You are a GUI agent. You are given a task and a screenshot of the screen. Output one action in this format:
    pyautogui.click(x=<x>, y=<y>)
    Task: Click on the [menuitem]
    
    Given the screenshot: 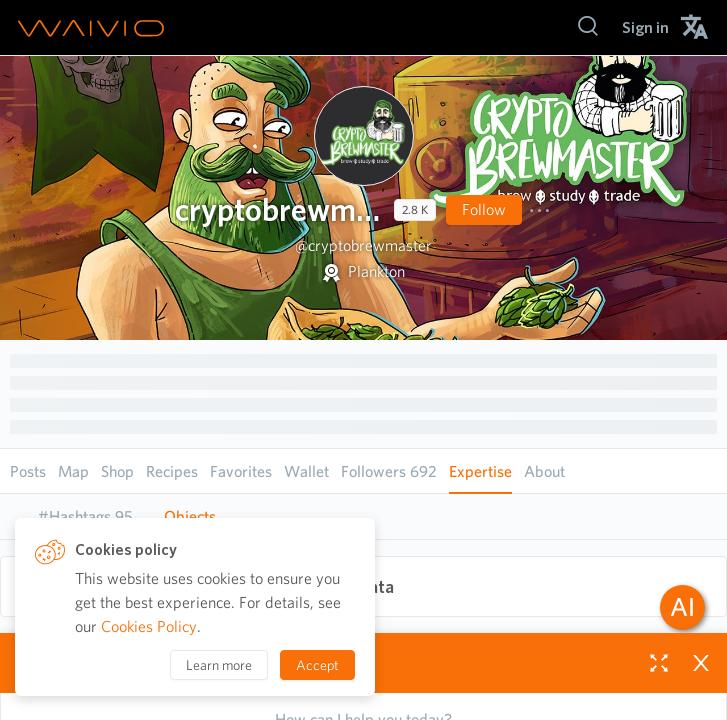 What is the action you would take?
    pyautogui.click(x=645, y=27)
    